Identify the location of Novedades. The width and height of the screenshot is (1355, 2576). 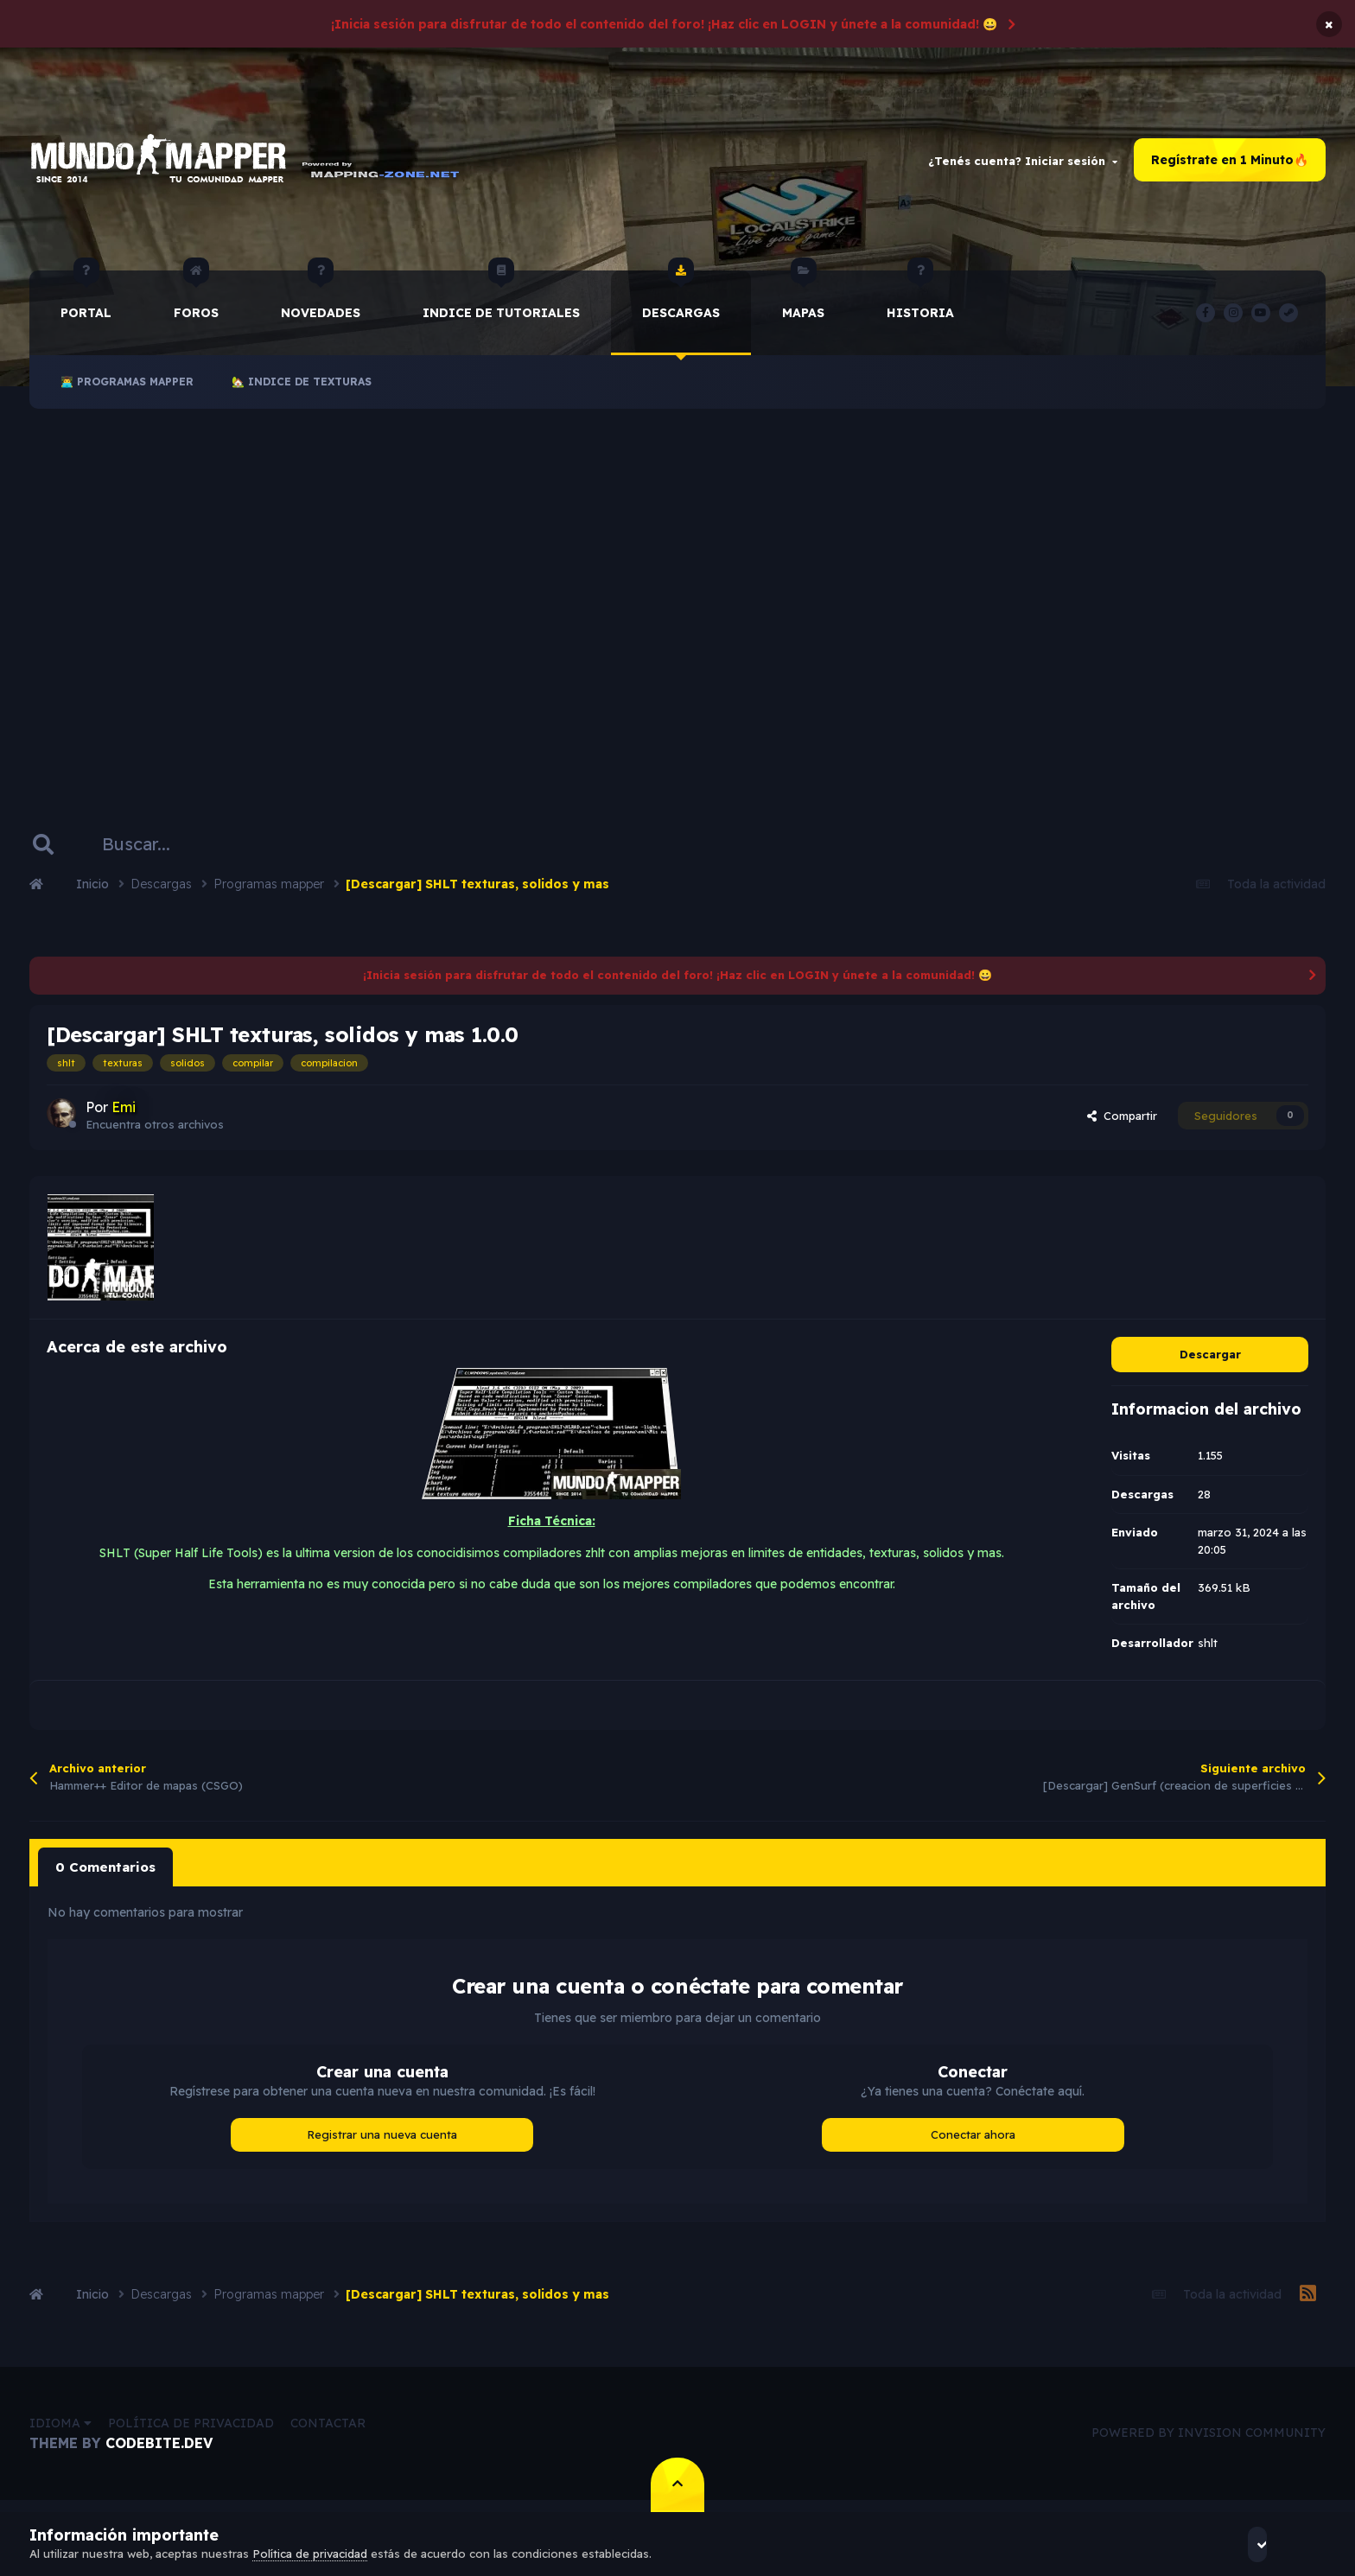
(320, 306).